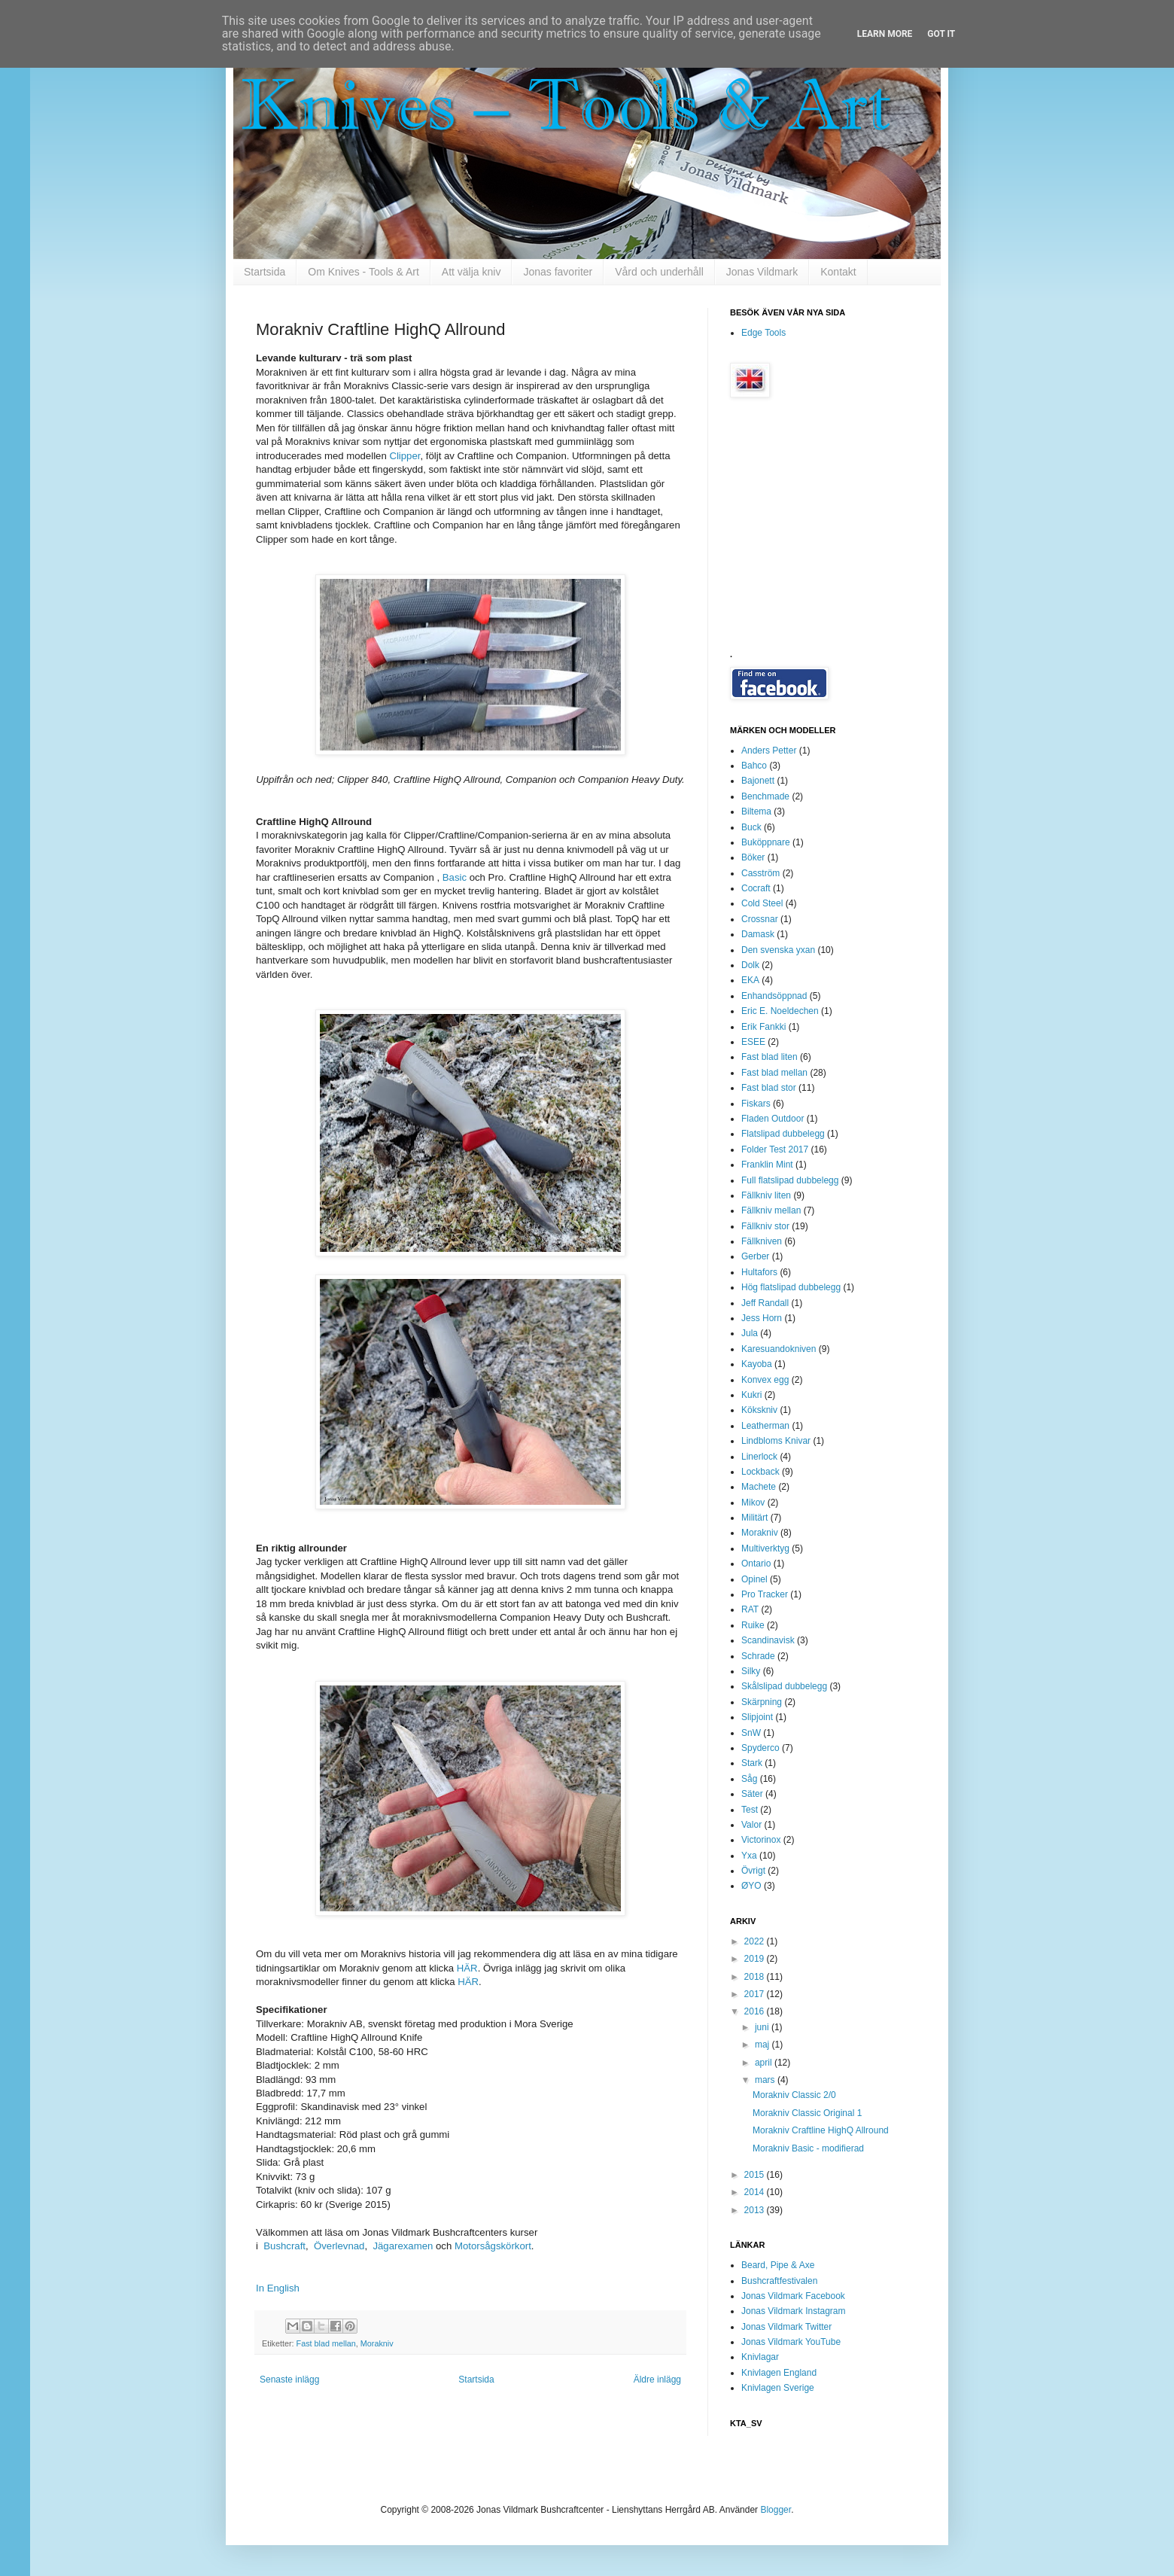 The width and height of the screenshot is (1174, 2576). I want to click on mars, so click(766, 2080).